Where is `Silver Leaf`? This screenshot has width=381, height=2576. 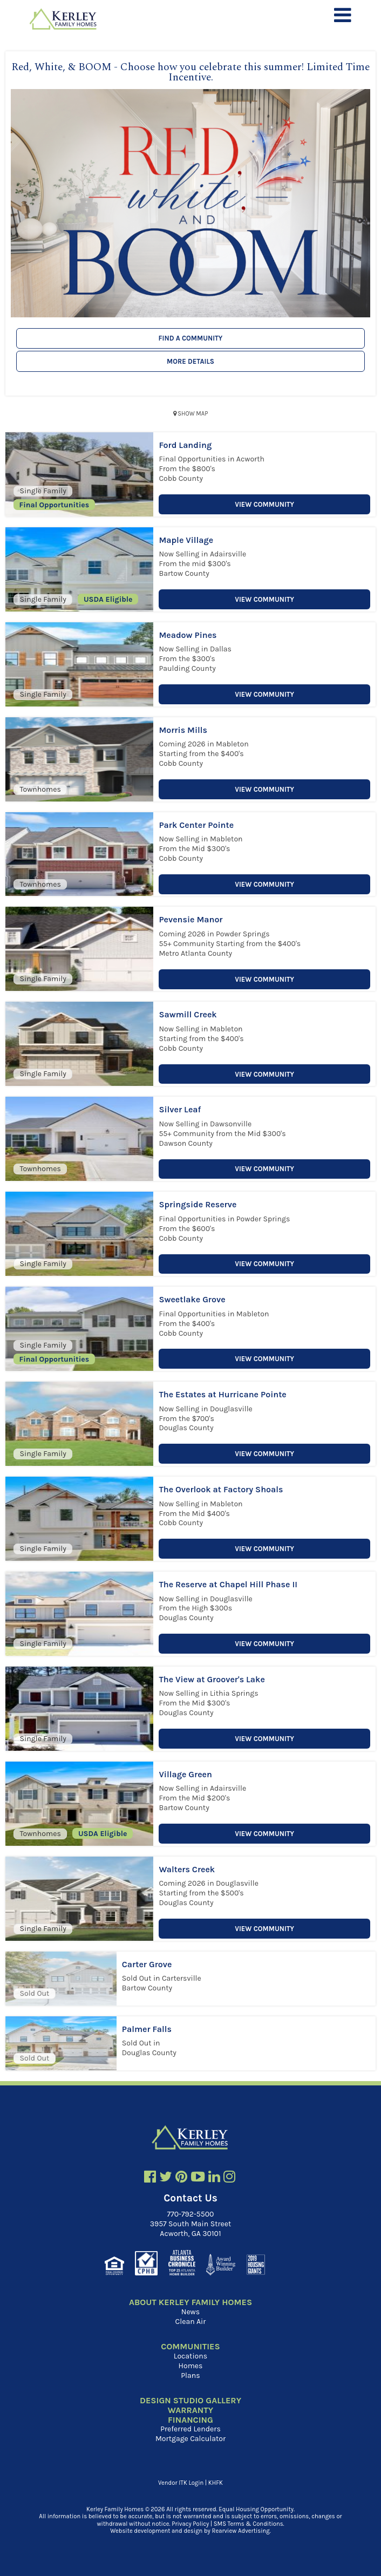
Silver Leaf is located at coordinates (180, 1109).